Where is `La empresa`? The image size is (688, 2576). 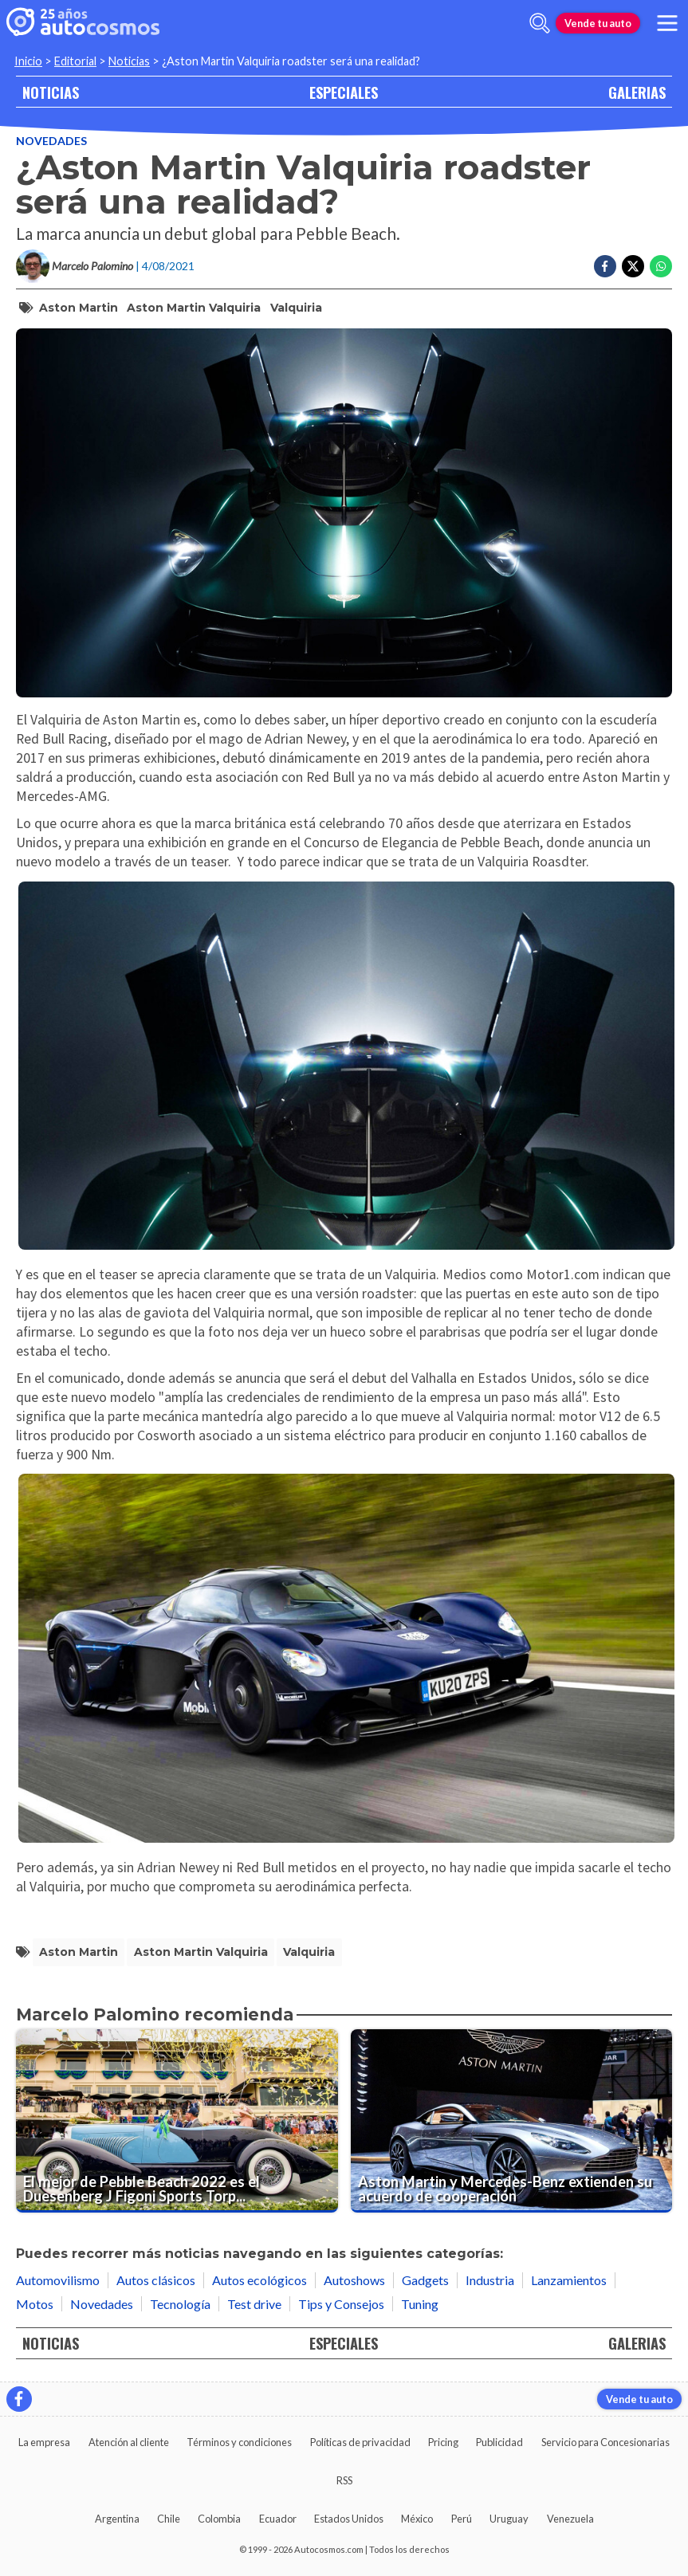
La empresa is located at coordinates (44, 2442).